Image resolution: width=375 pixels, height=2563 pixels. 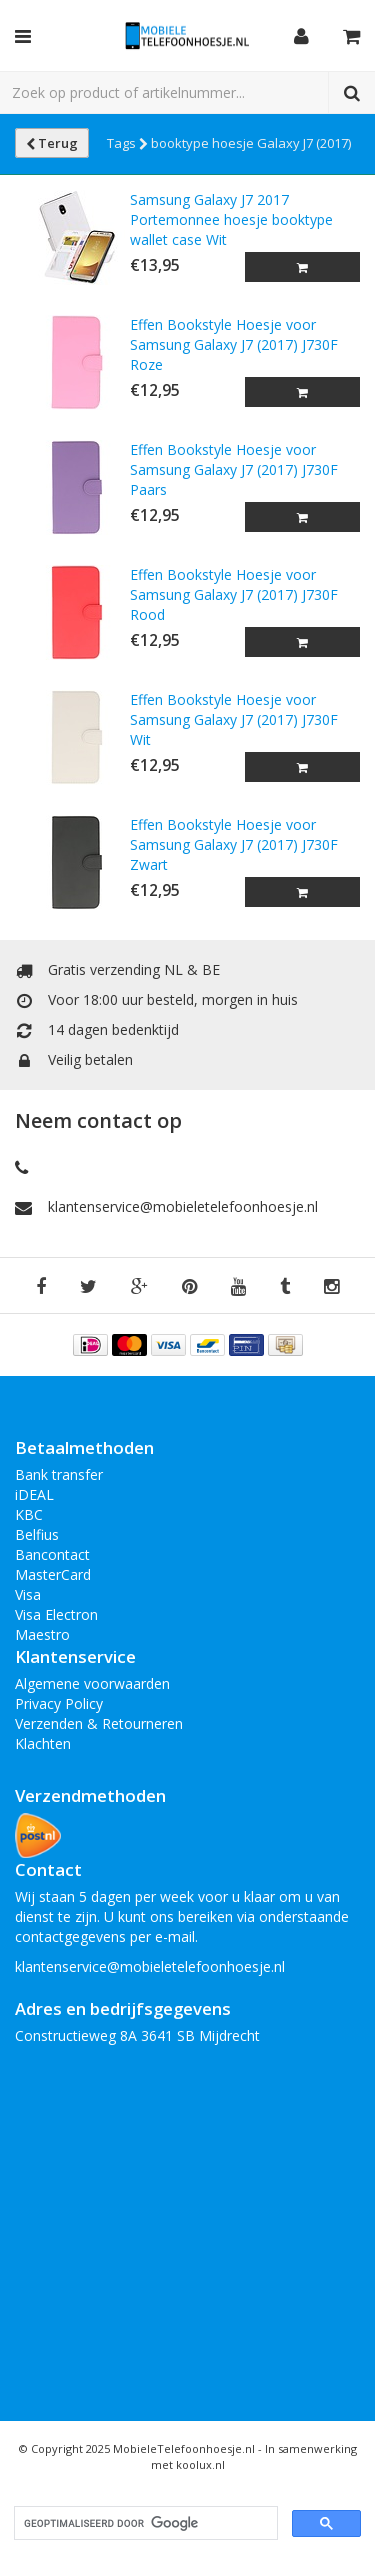 What do you see at coordinates (234, 344) in the screenshot?
I see `Effen Bookstyle Hoesje voor Samsung Galaxy J7 (2017) J730F Roze` at bounding box center [234, 344].